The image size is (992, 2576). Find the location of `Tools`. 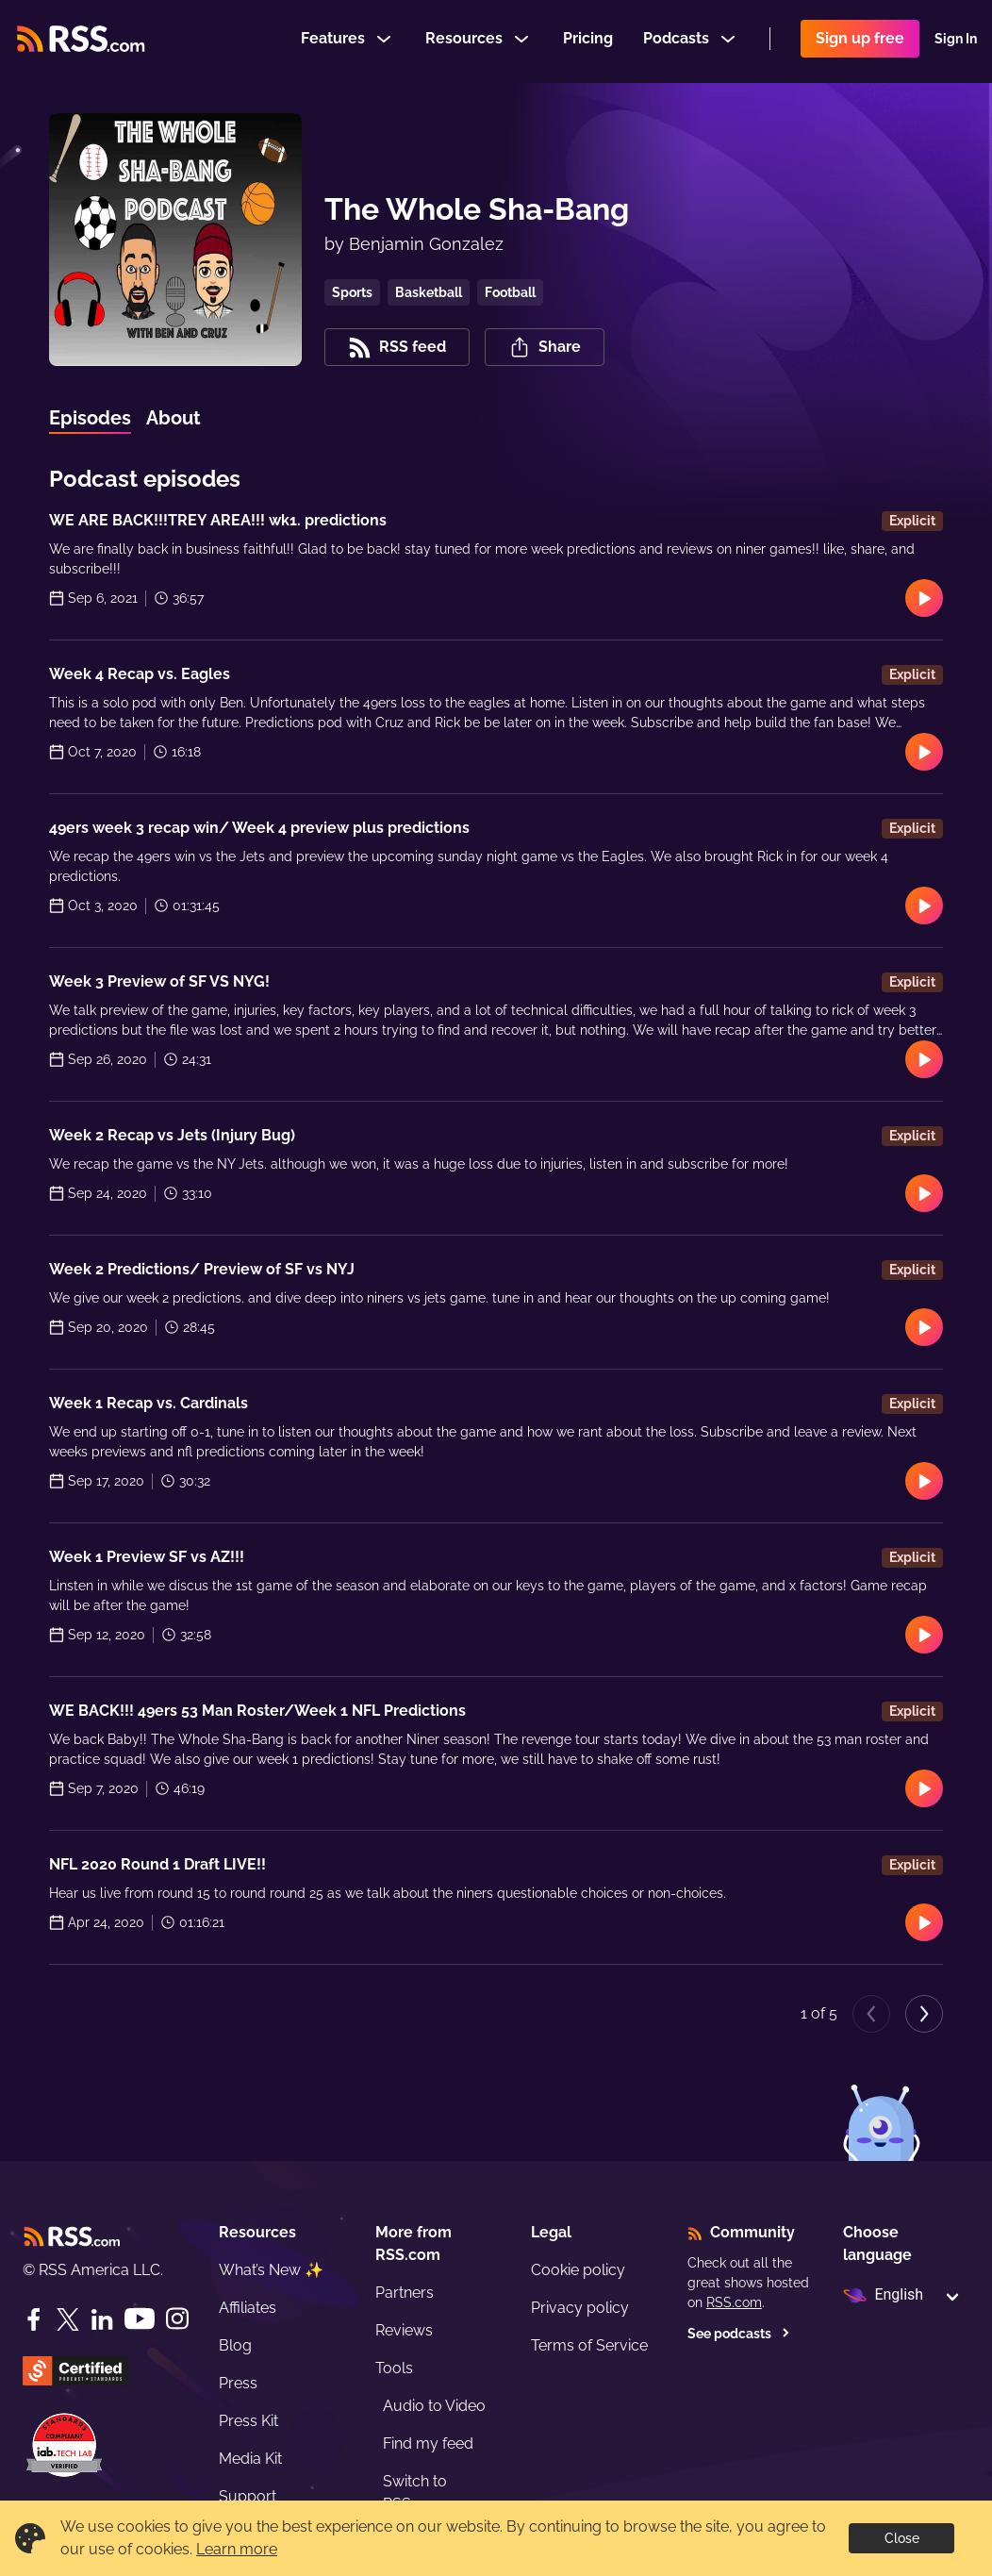

Tools is located at coordinates (394, 2368).